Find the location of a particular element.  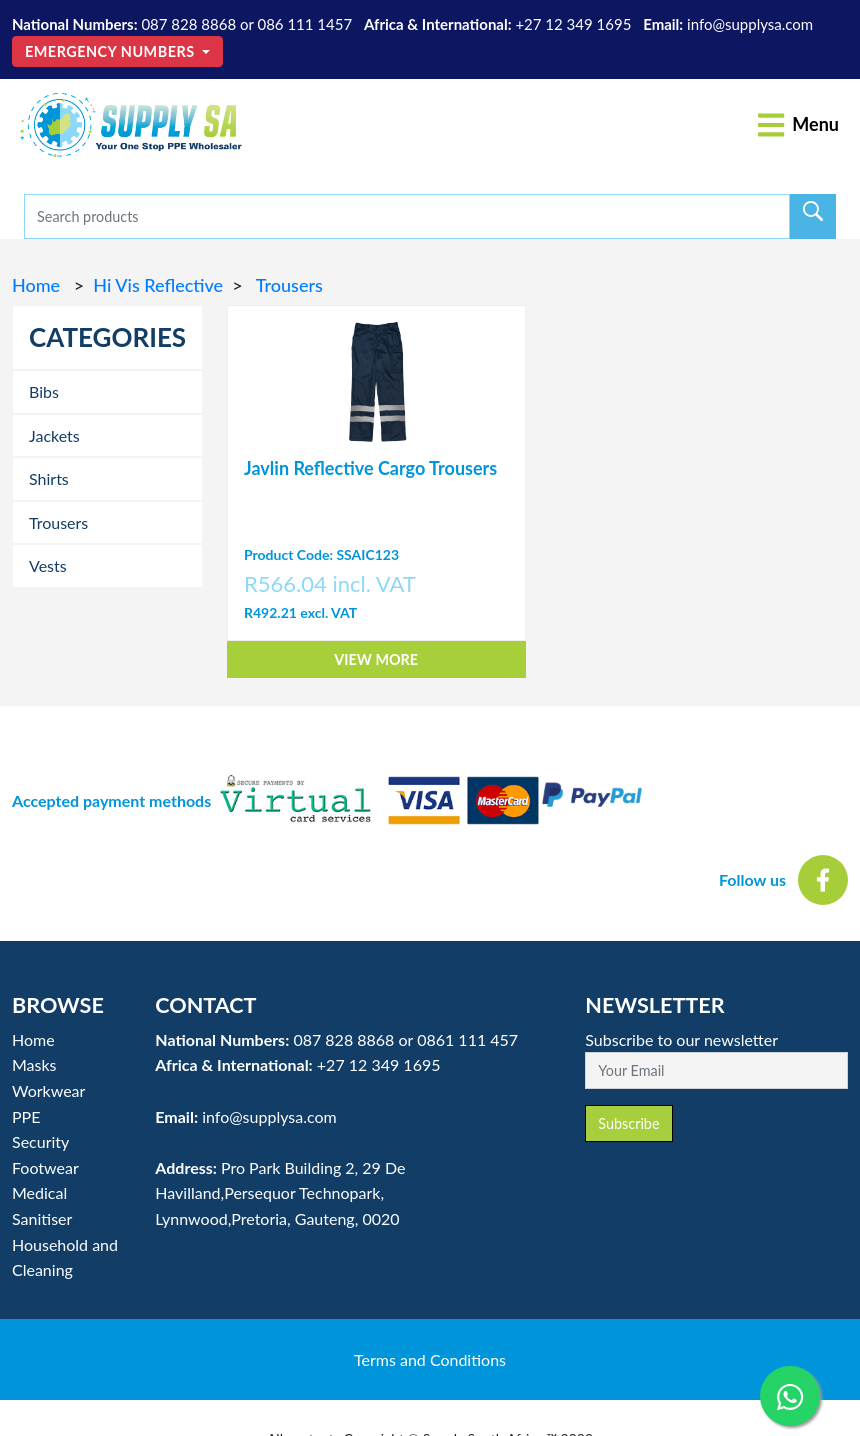

Emergency Numbers is located at coordinates (112, 51).